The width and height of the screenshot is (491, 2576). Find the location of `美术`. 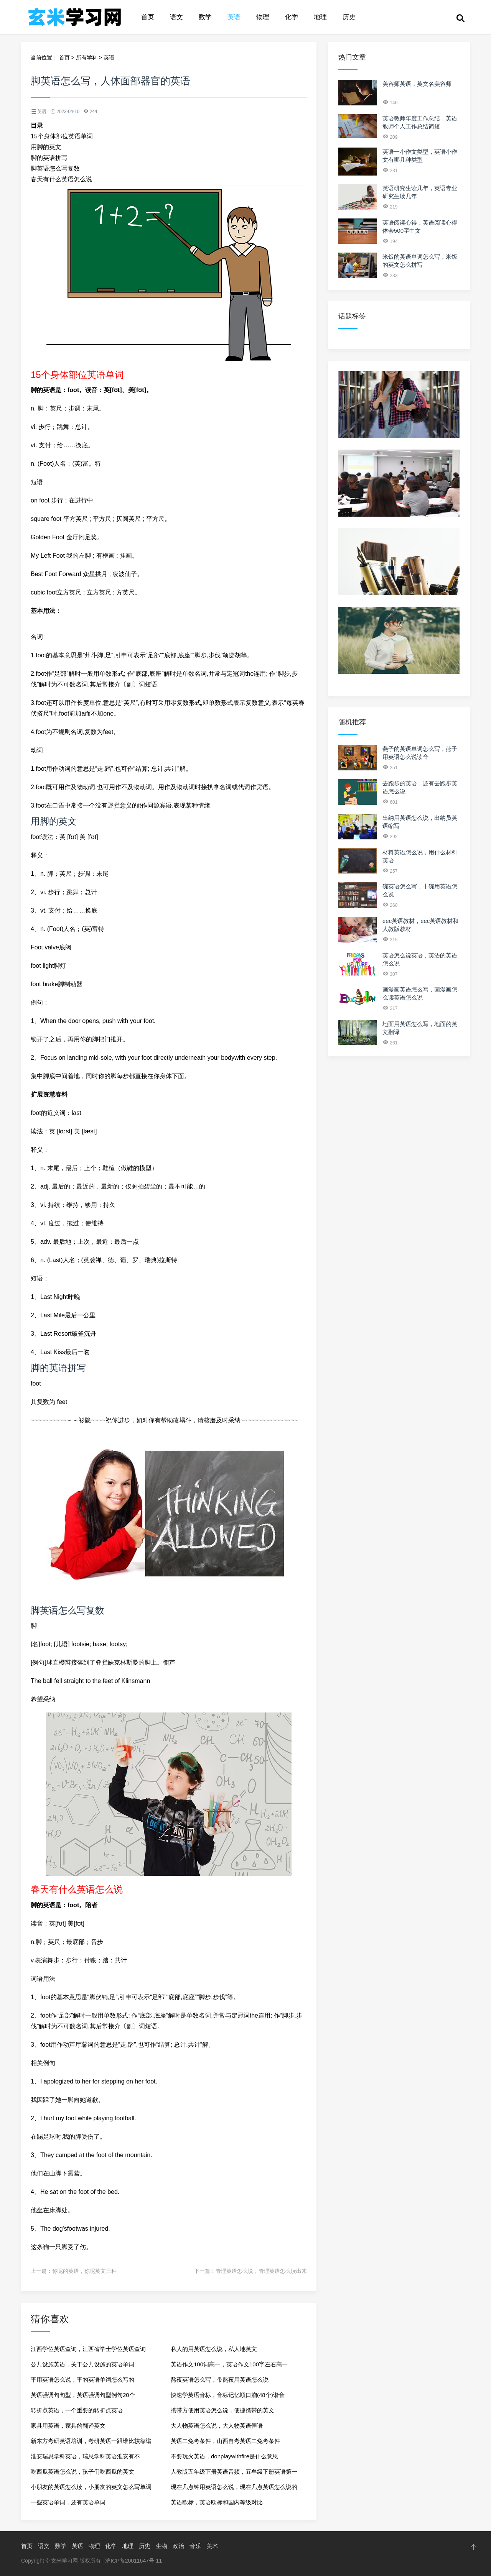

美术 is located at coordinates (212, 2546).